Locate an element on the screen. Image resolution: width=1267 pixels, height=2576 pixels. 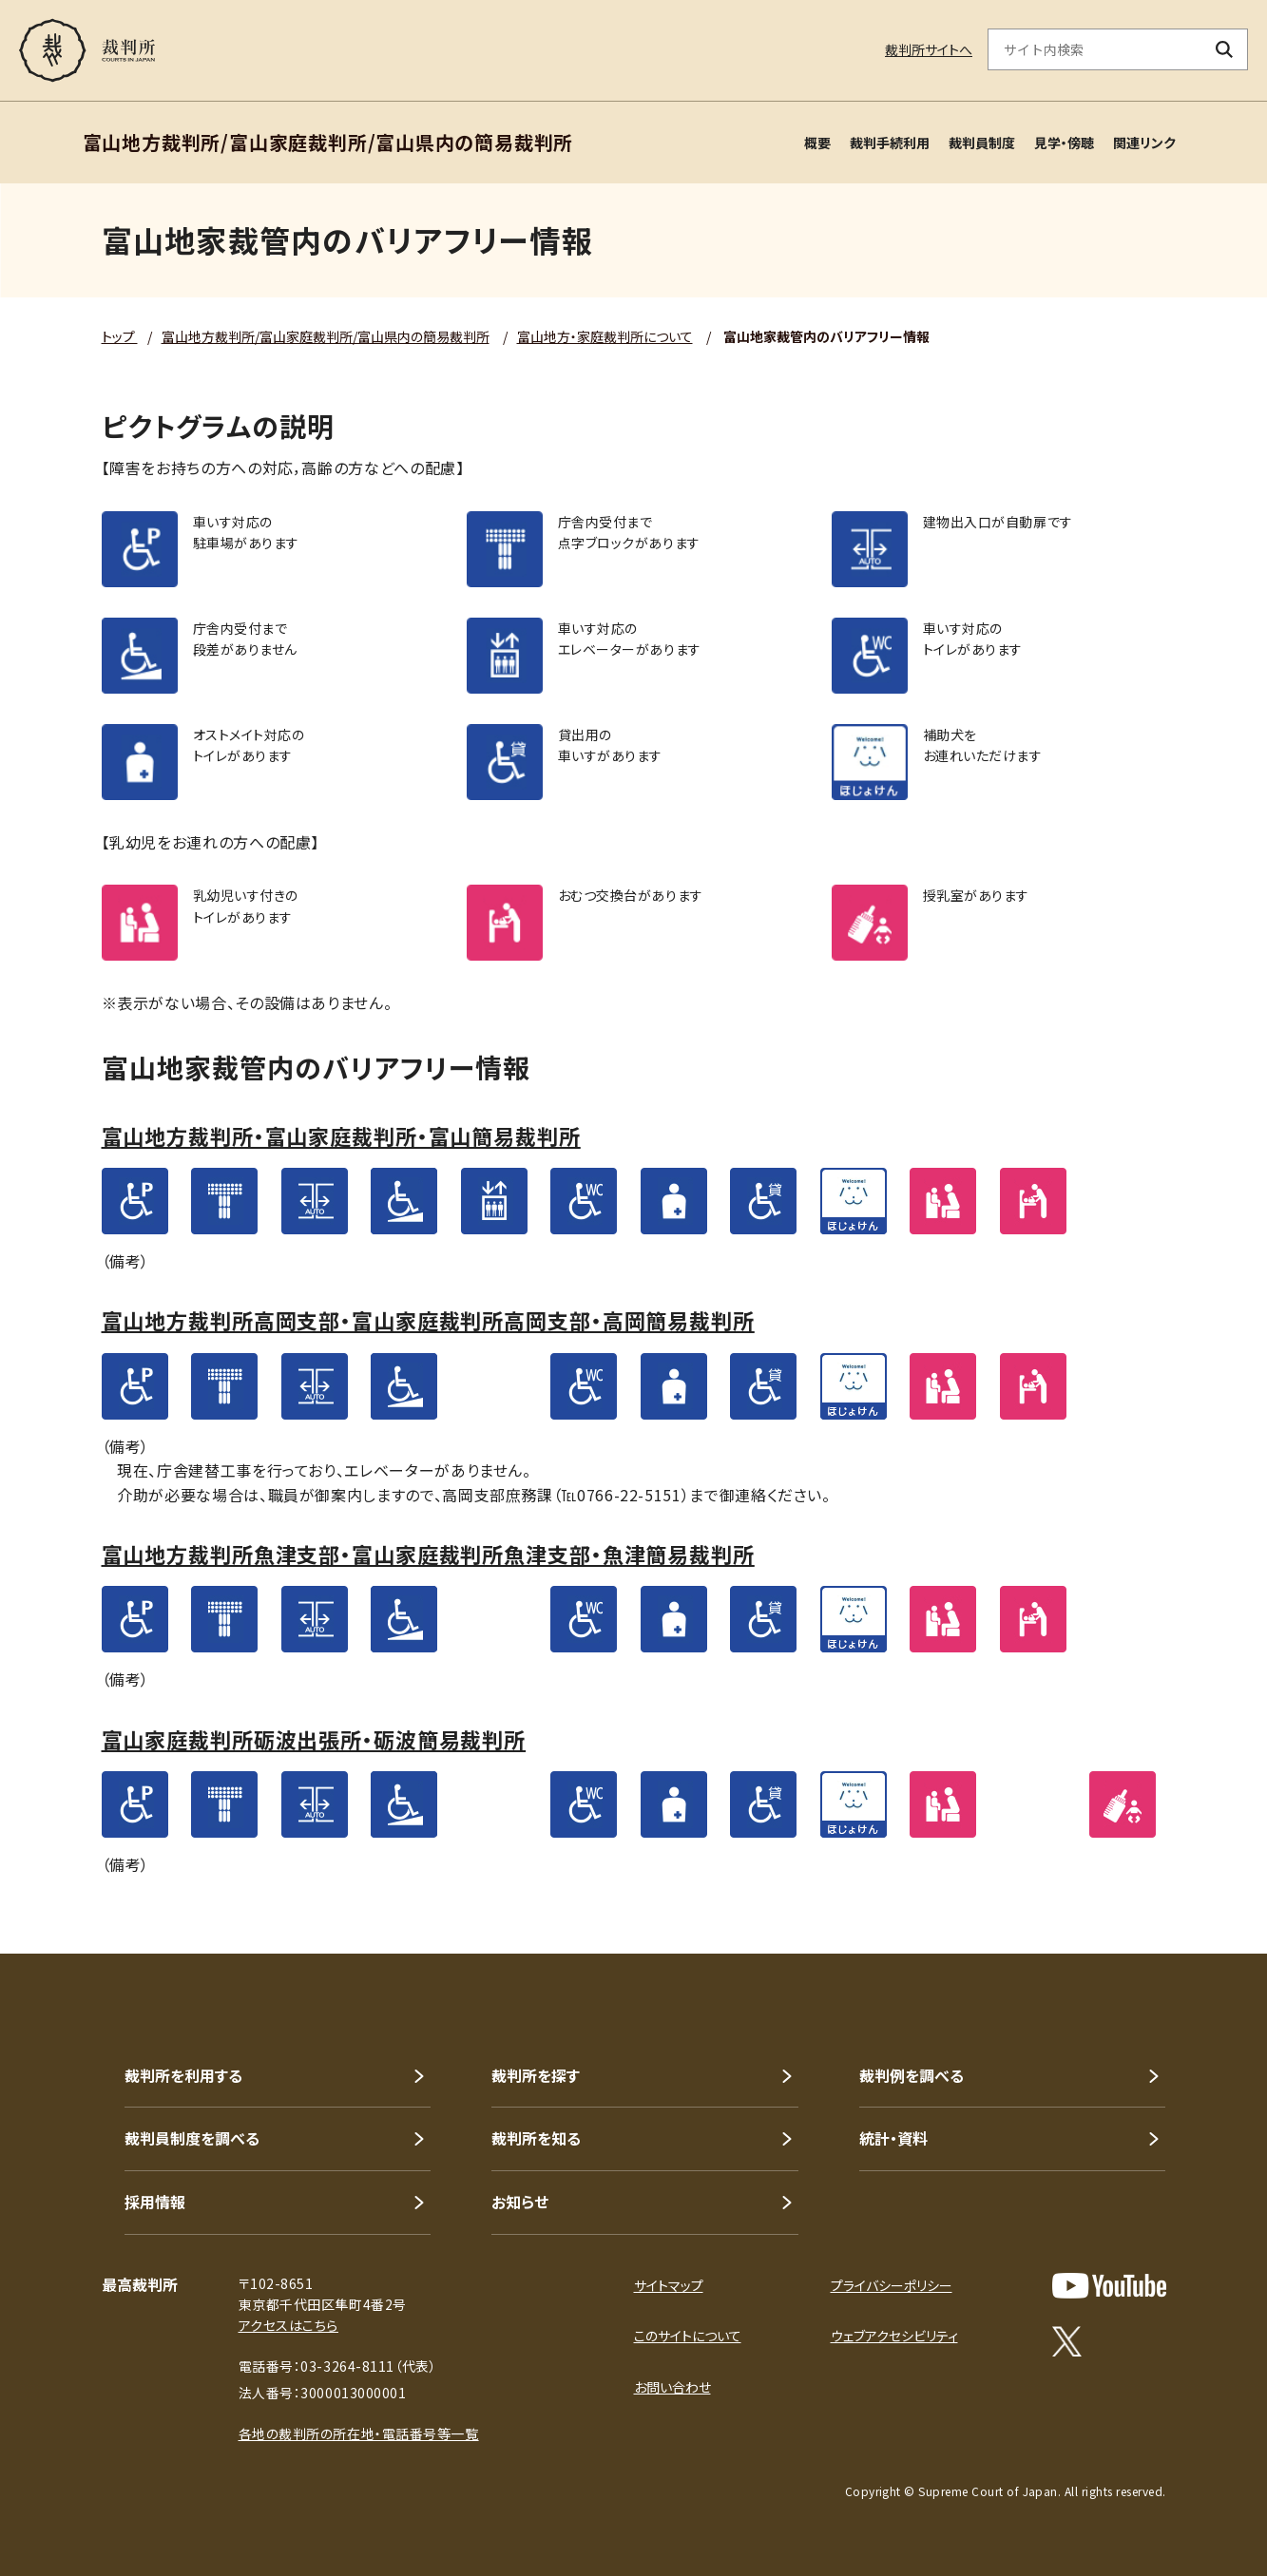
各地の裁判所の所在地・電話番号等一覧 is located at coordinates (359, 2433).